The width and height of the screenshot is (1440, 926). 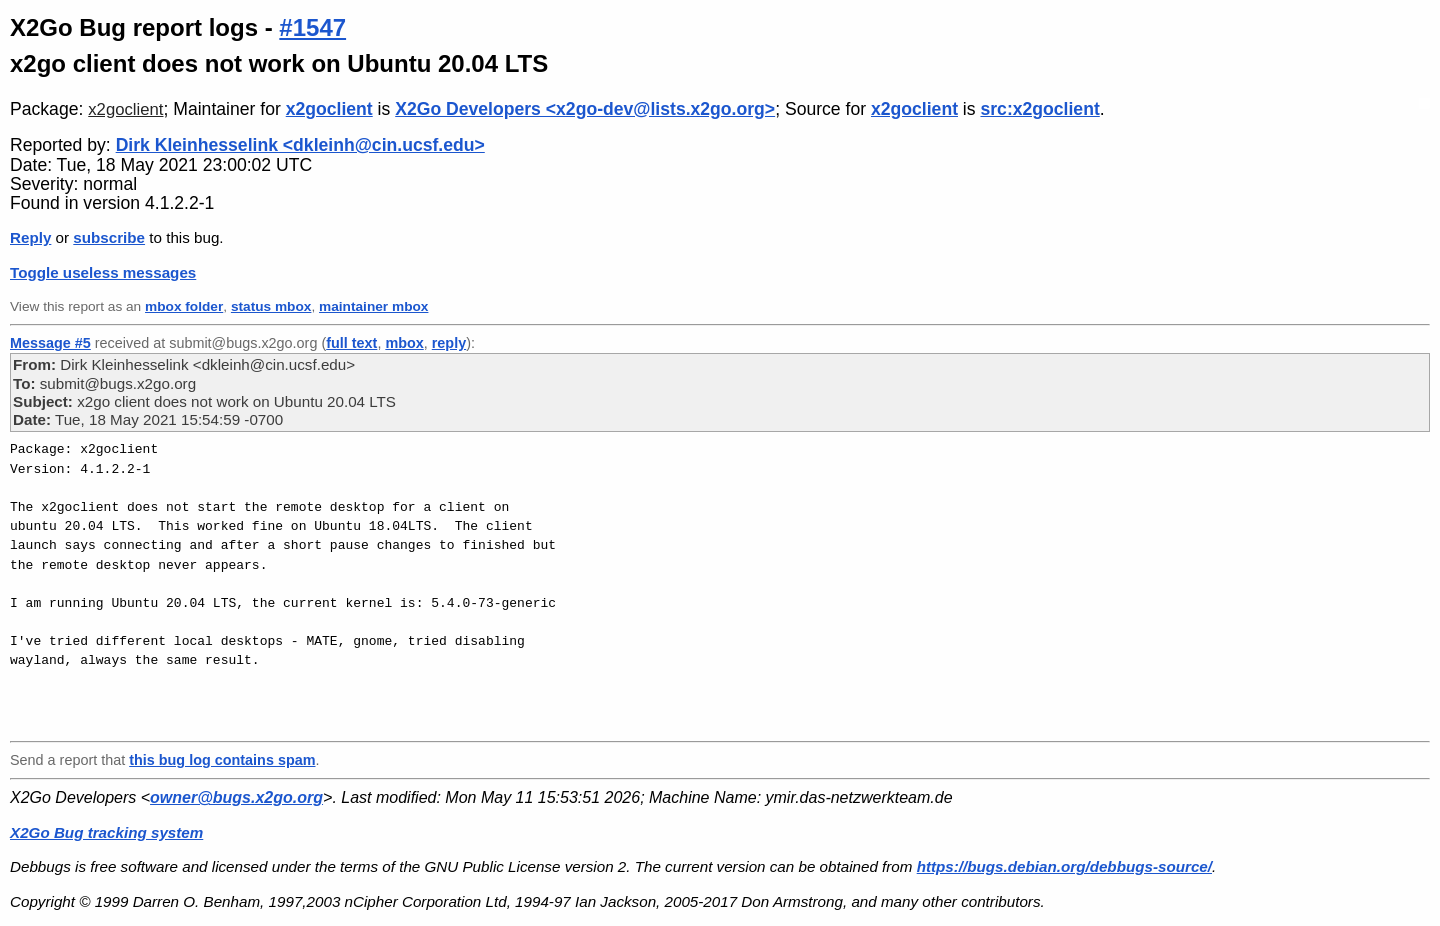 I want to click on x2goclient, so click(x=125, y=109).